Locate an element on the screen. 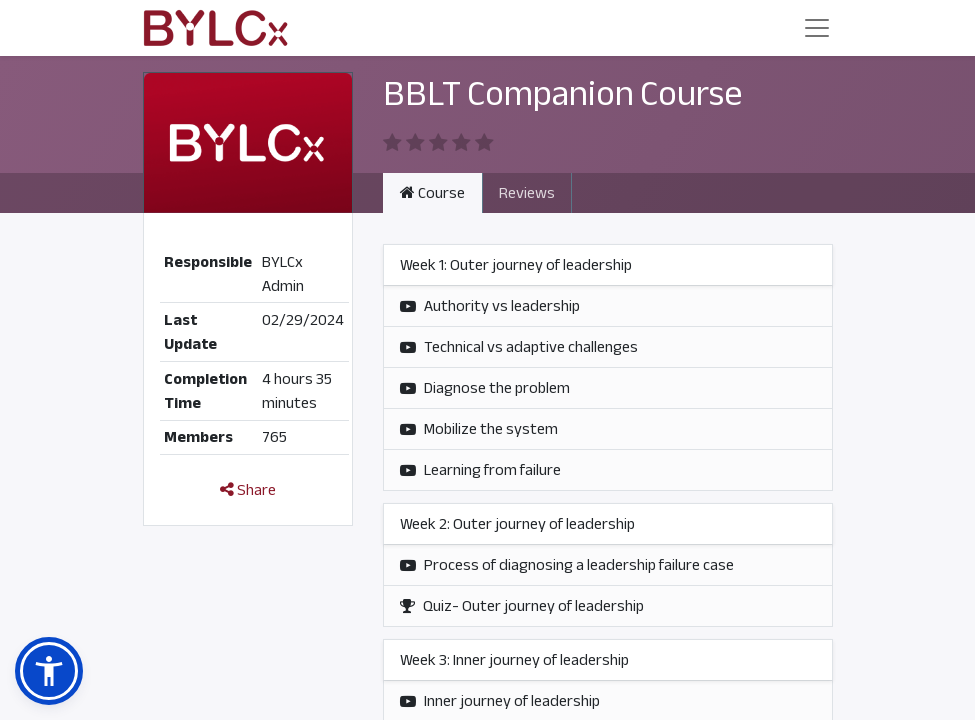 The width and height of the screenshot is (975, 720). Share [button] is located at coordinates (248, 490).